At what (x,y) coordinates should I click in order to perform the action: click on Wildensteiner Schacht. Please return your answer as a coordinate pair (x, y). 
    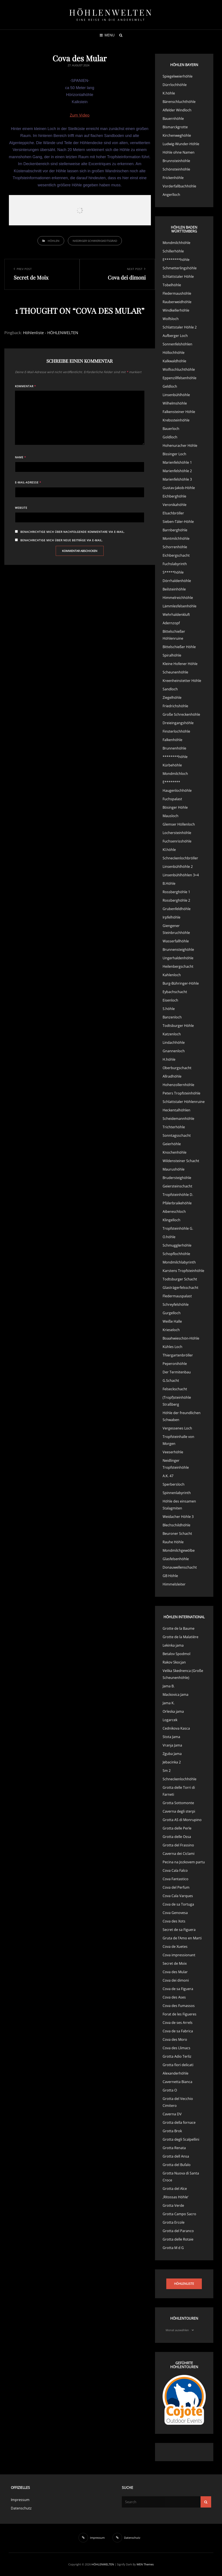
    Looking at the image, I should click on (181, 1160).